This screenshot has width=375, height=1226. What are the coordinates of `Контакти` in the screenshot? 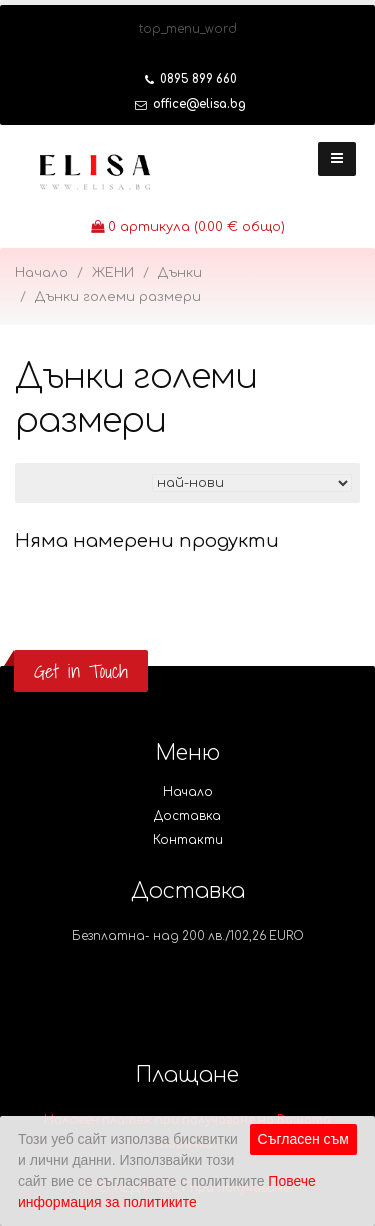 It's located at (188, 840).